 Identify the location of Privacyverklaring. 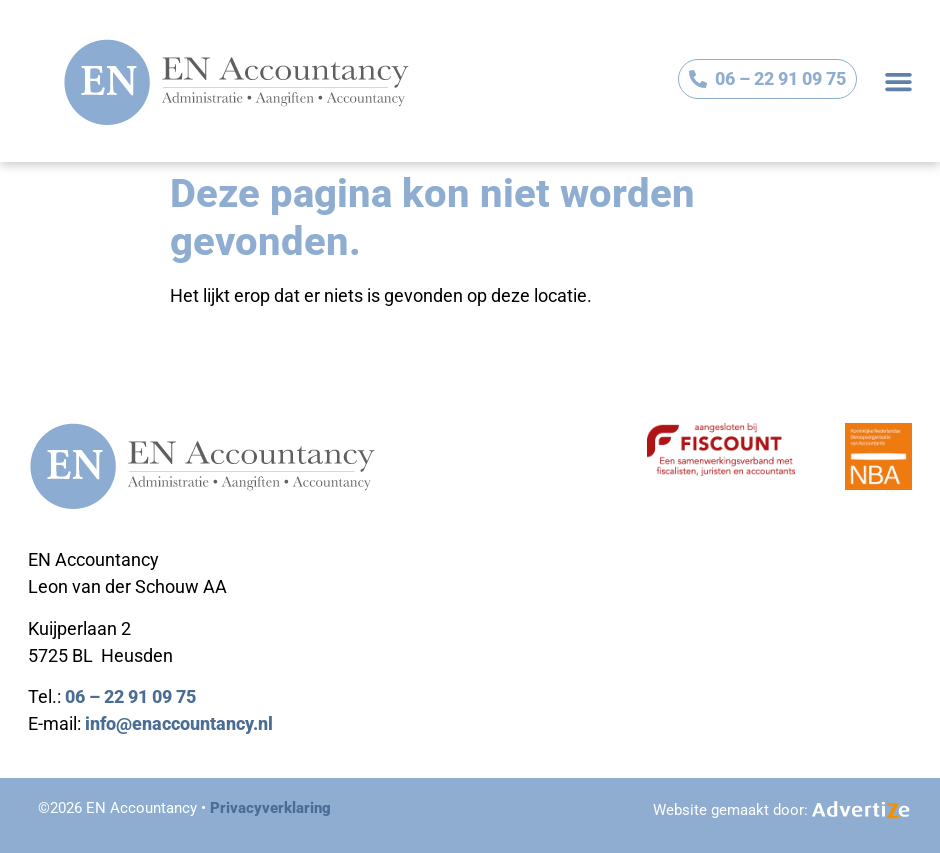
(270, 808).